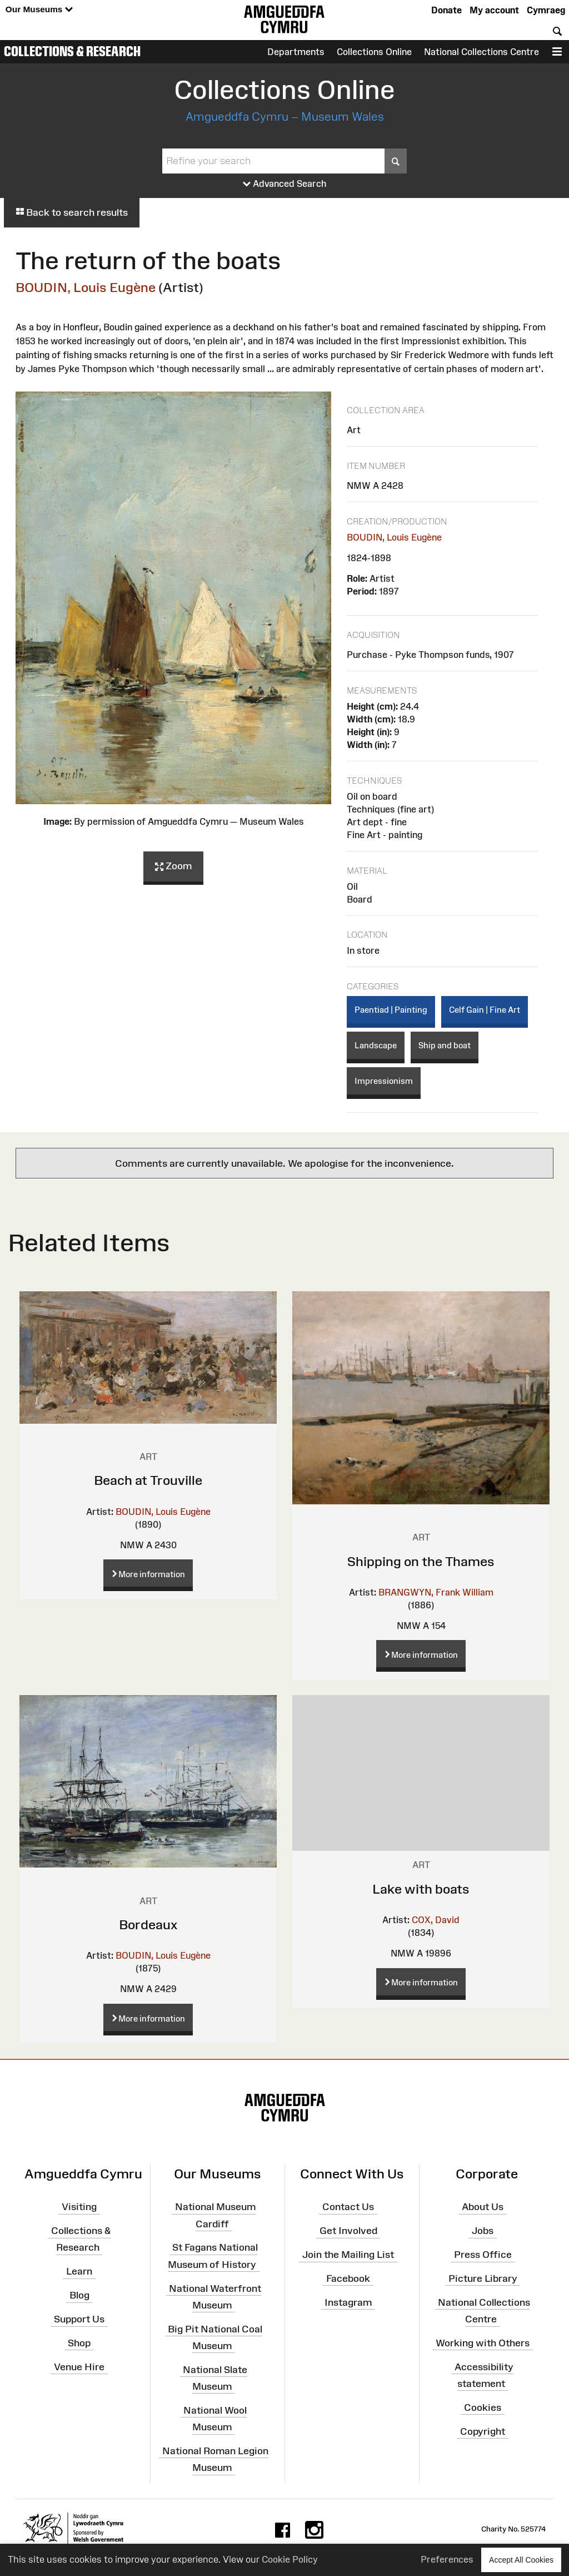  What do you see at coordinates (435, 1592) in the screenshot?
I see `BRANGWYN, Frank William` at bounding box center [435, 1592].